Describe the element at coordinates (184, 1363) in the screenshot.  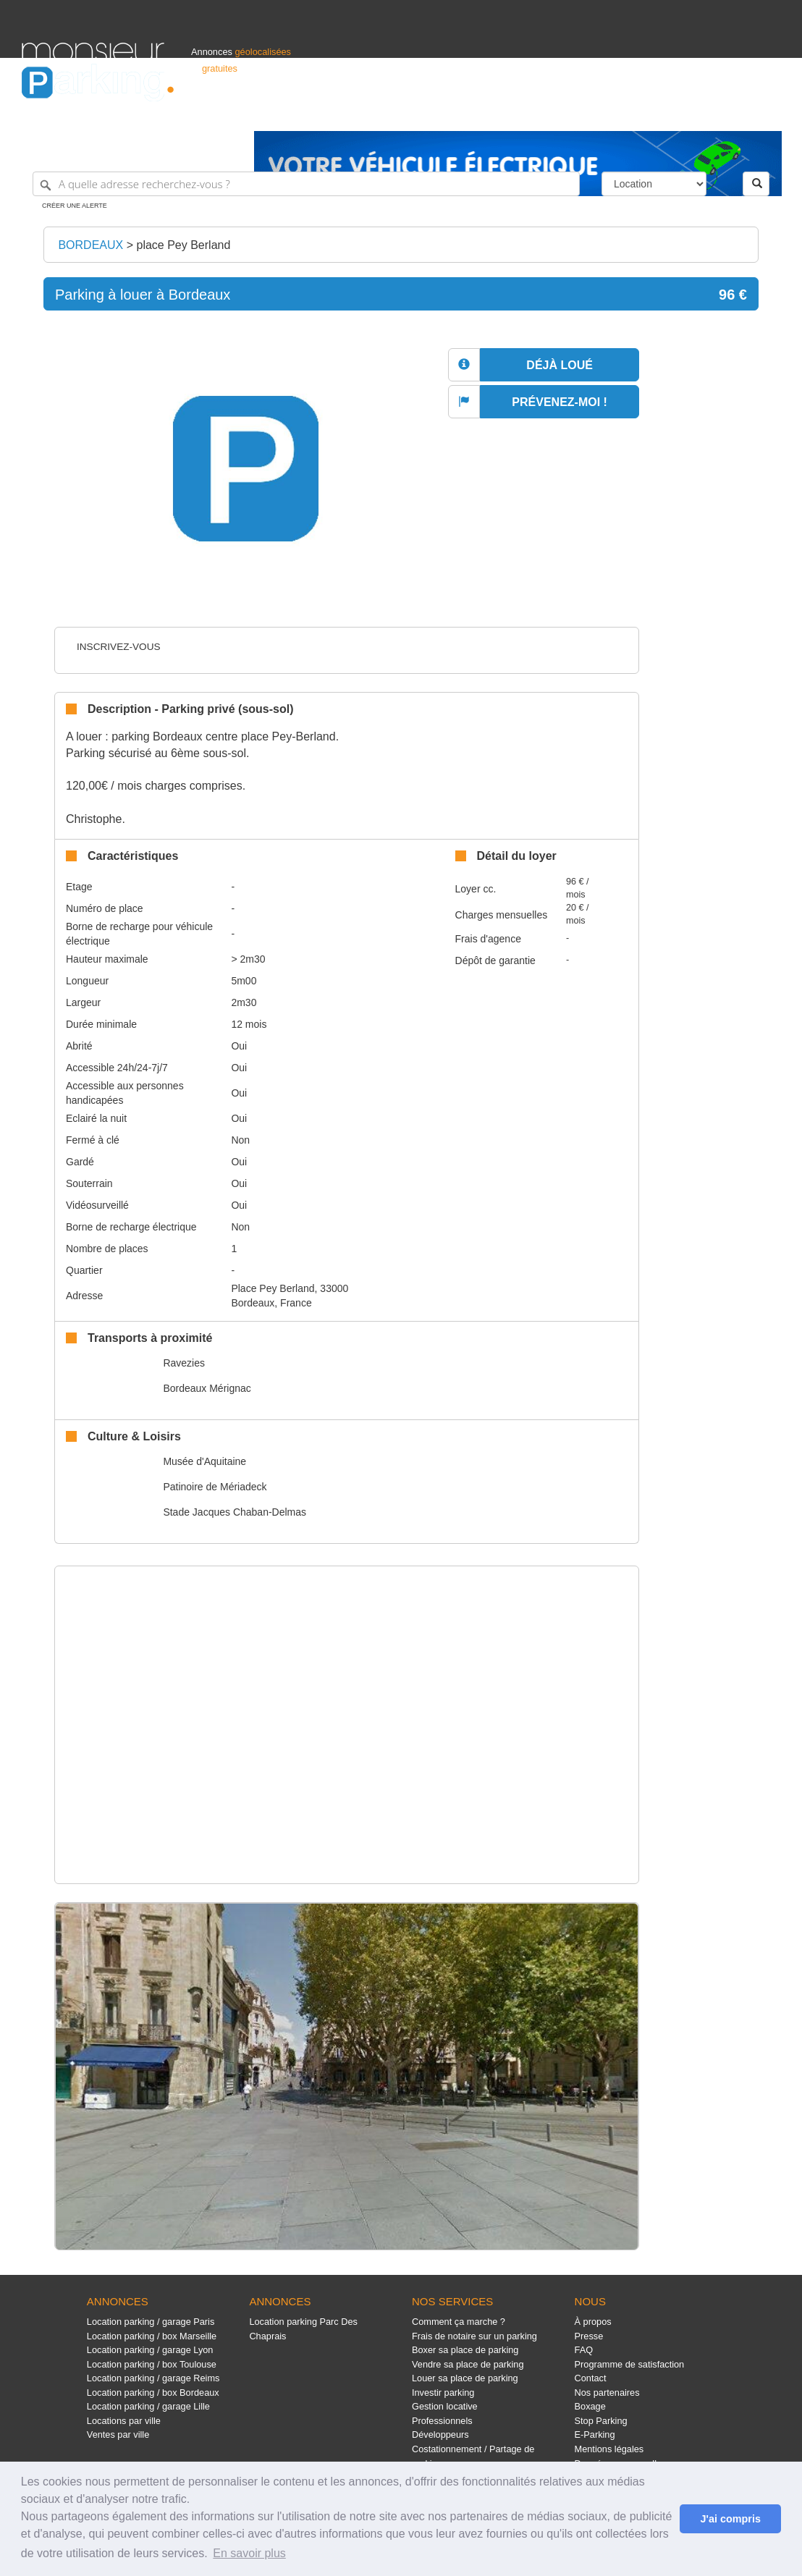
I see `Ravezies` at that location.